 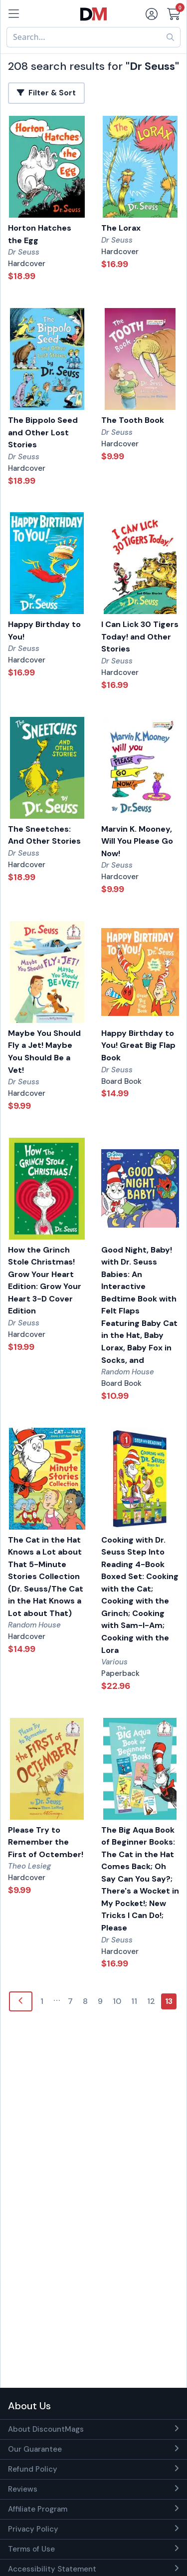 What do you see at coordinates (137, 841) in the screenshot?
I see `Marvin K. Mooney, Will You Please Go Now!` at bounding box center [137, 841].